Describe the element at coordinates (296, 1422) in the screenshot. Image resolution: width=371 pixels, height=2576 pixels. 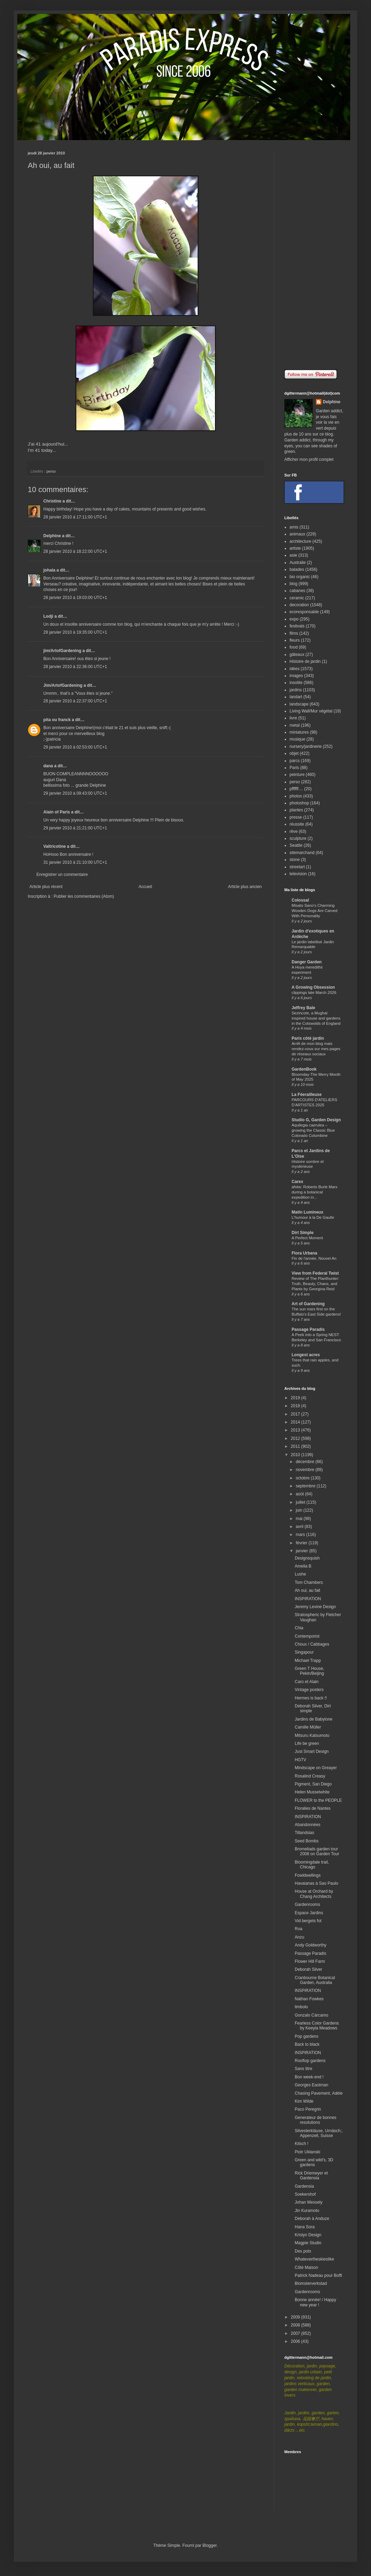
I see `2014` at that location.